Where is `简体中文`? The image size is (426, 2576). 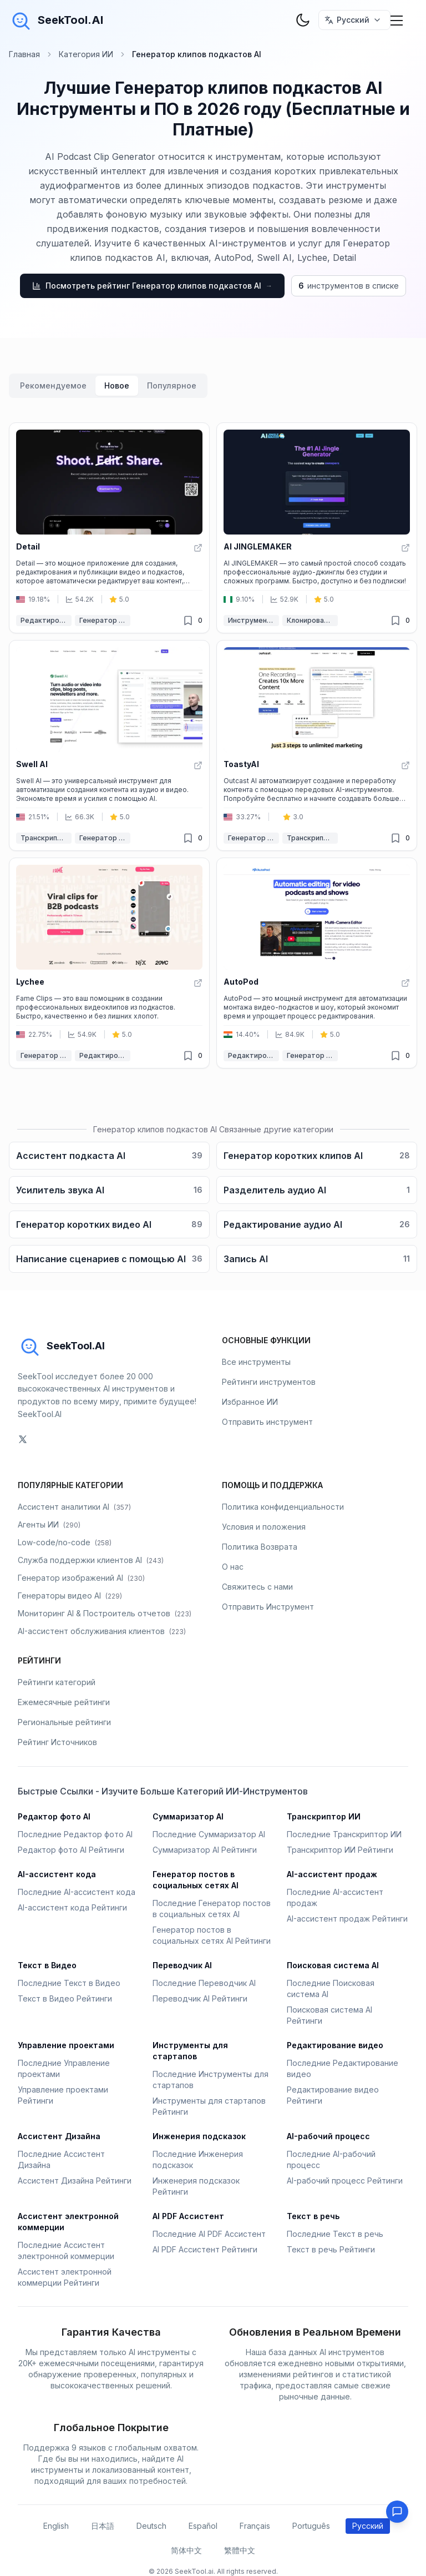 简体中文 is located at coordinates (186, 2550).